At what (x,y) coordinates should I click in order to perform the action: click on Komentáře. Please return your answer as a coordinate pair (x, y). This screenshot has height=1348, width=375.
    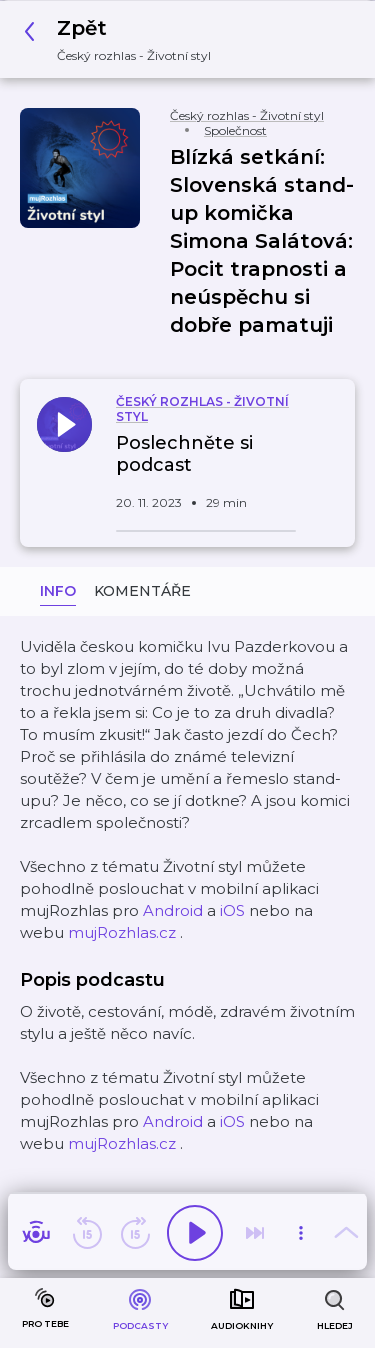
    Looking at the image, I should click on (142, 591).